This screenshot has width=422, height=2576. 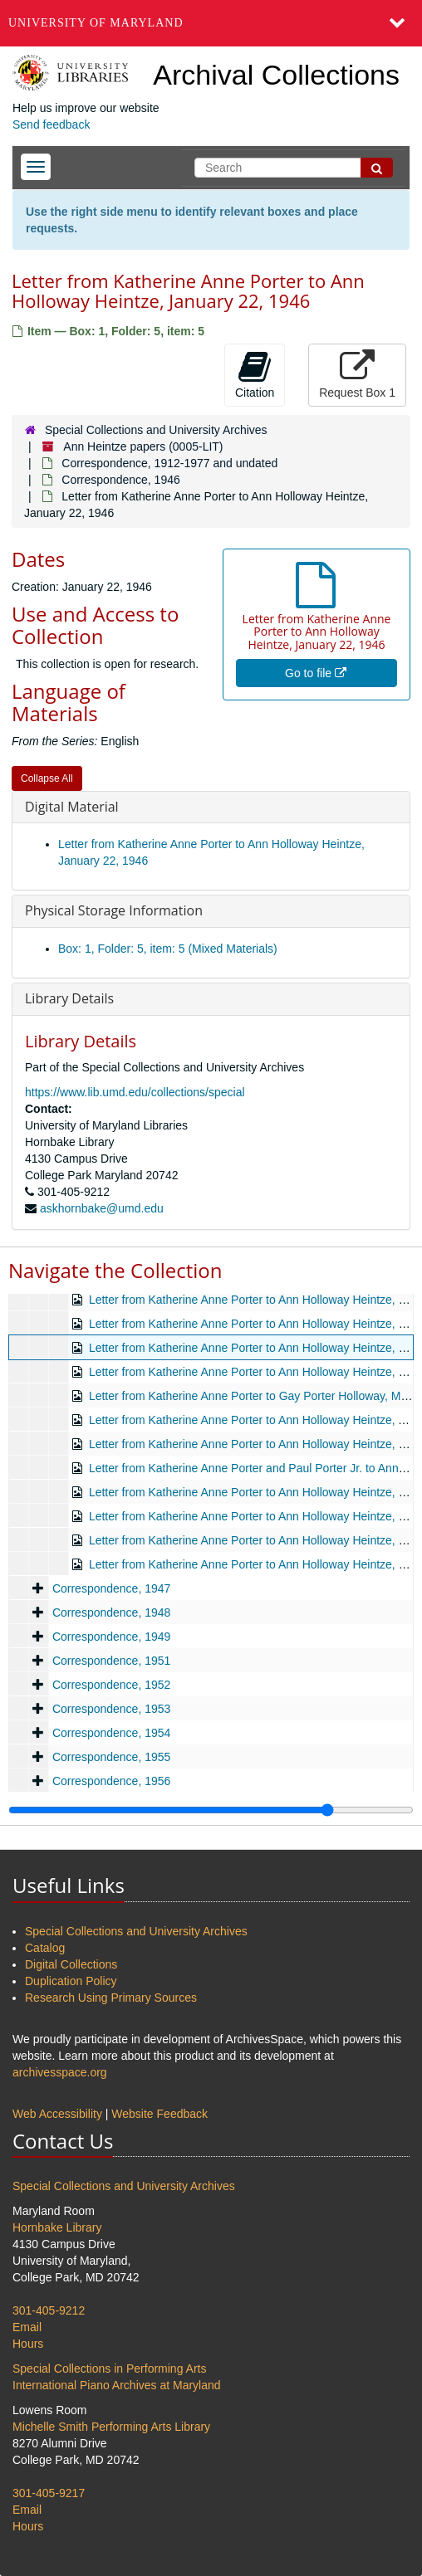 I want to click on Ann Heintze papers (0005-LIT), so click(x=143, y=446).